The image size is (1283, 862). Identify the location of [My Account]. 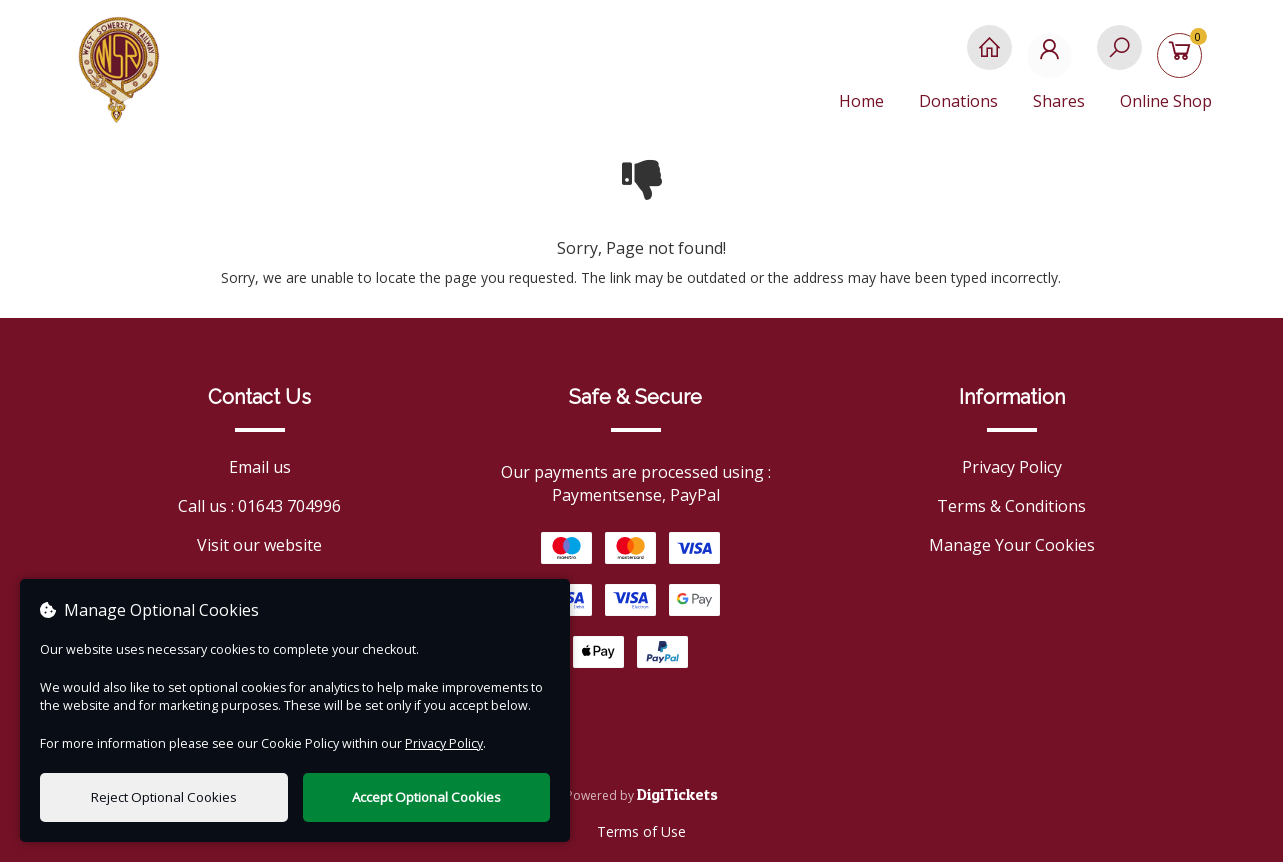
(1054, 57).